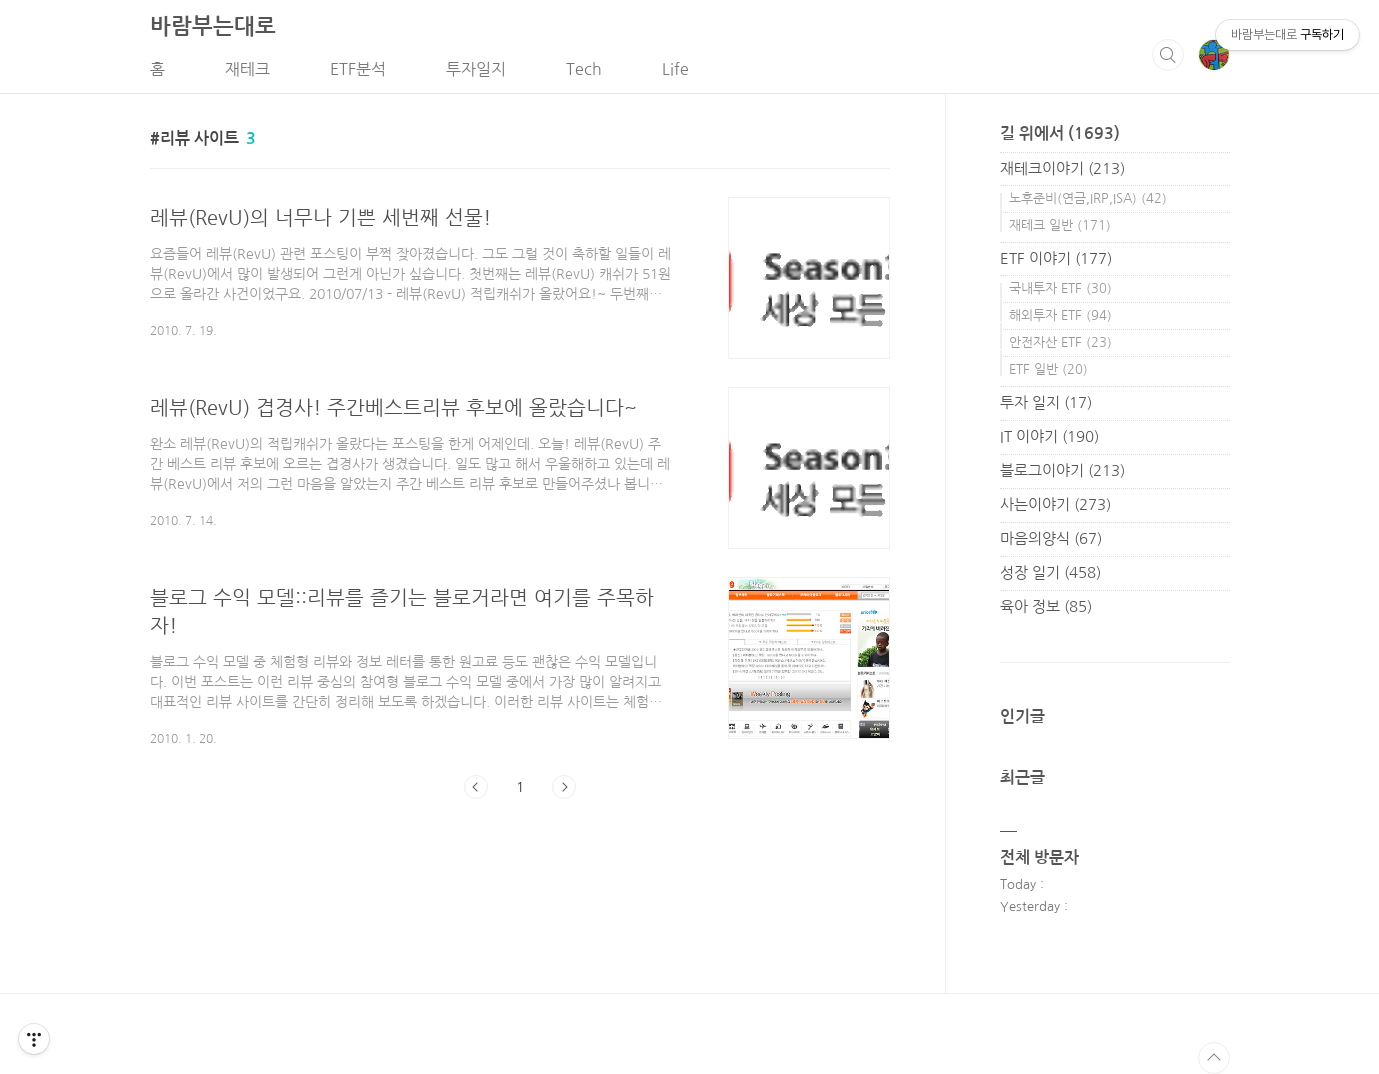 The width and height of the screenshot is (1379, 1074). What do you see at coordinates (1060, 315) in the screenshot?
I see `해외투자 ETF` at bounding box center [1060, 315].